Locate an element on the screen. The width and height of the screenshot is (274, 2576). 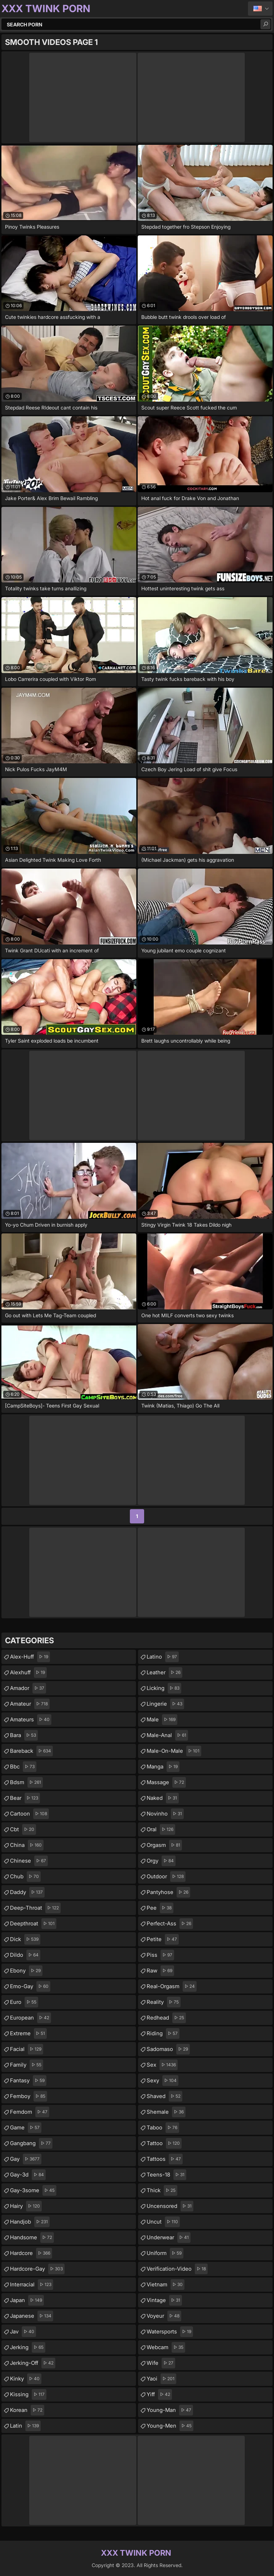
handjob is located at coordinates (30, 2221).